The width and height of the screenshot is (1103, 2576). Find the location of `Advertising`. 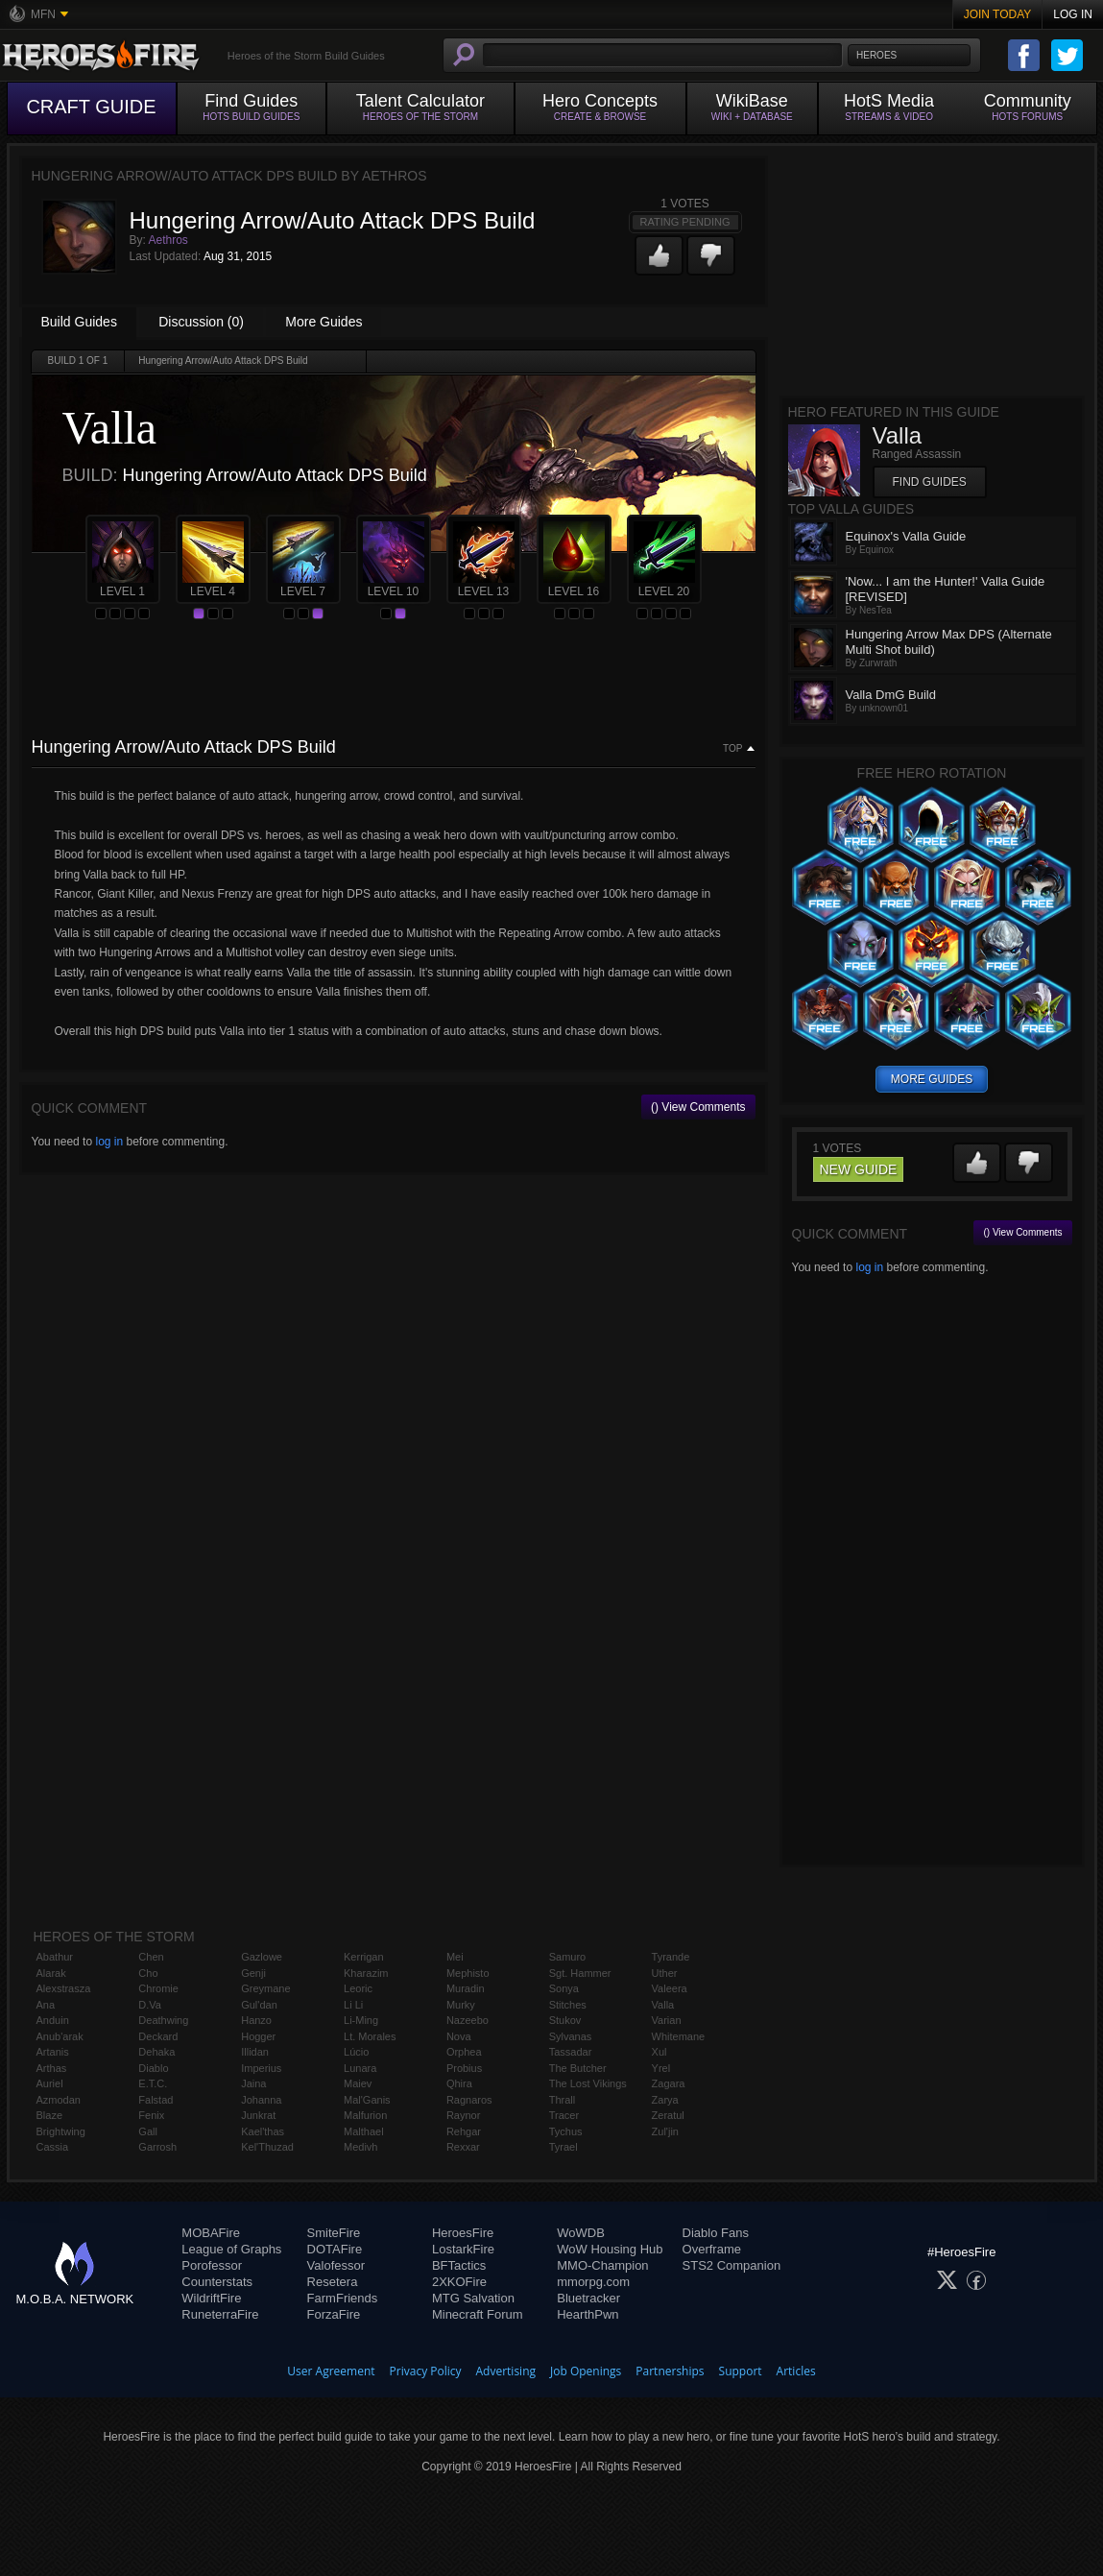

Advertising is located at coordinates (506, 2371).